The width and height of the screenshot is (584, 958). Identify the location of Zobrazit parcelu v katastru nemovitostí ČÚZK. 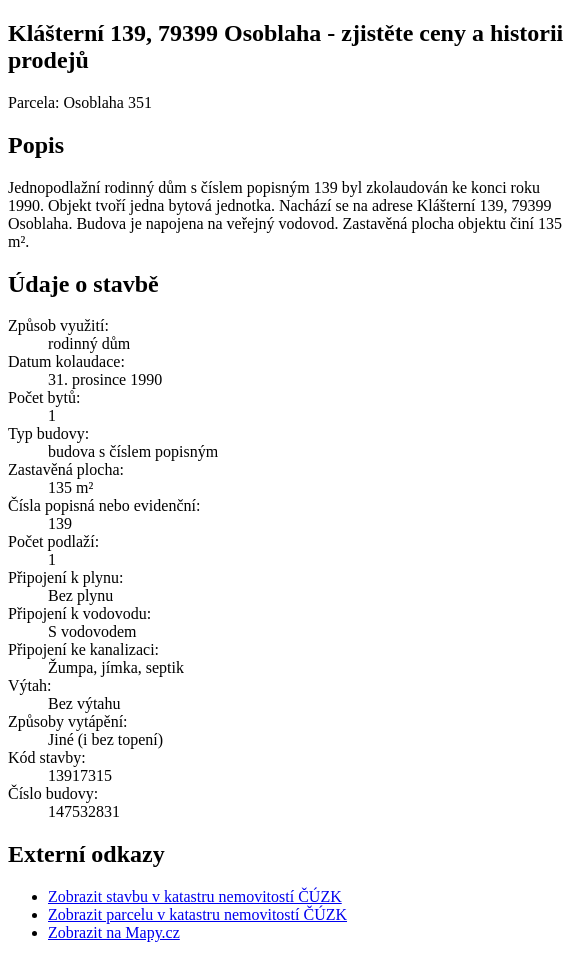
(197, 914).